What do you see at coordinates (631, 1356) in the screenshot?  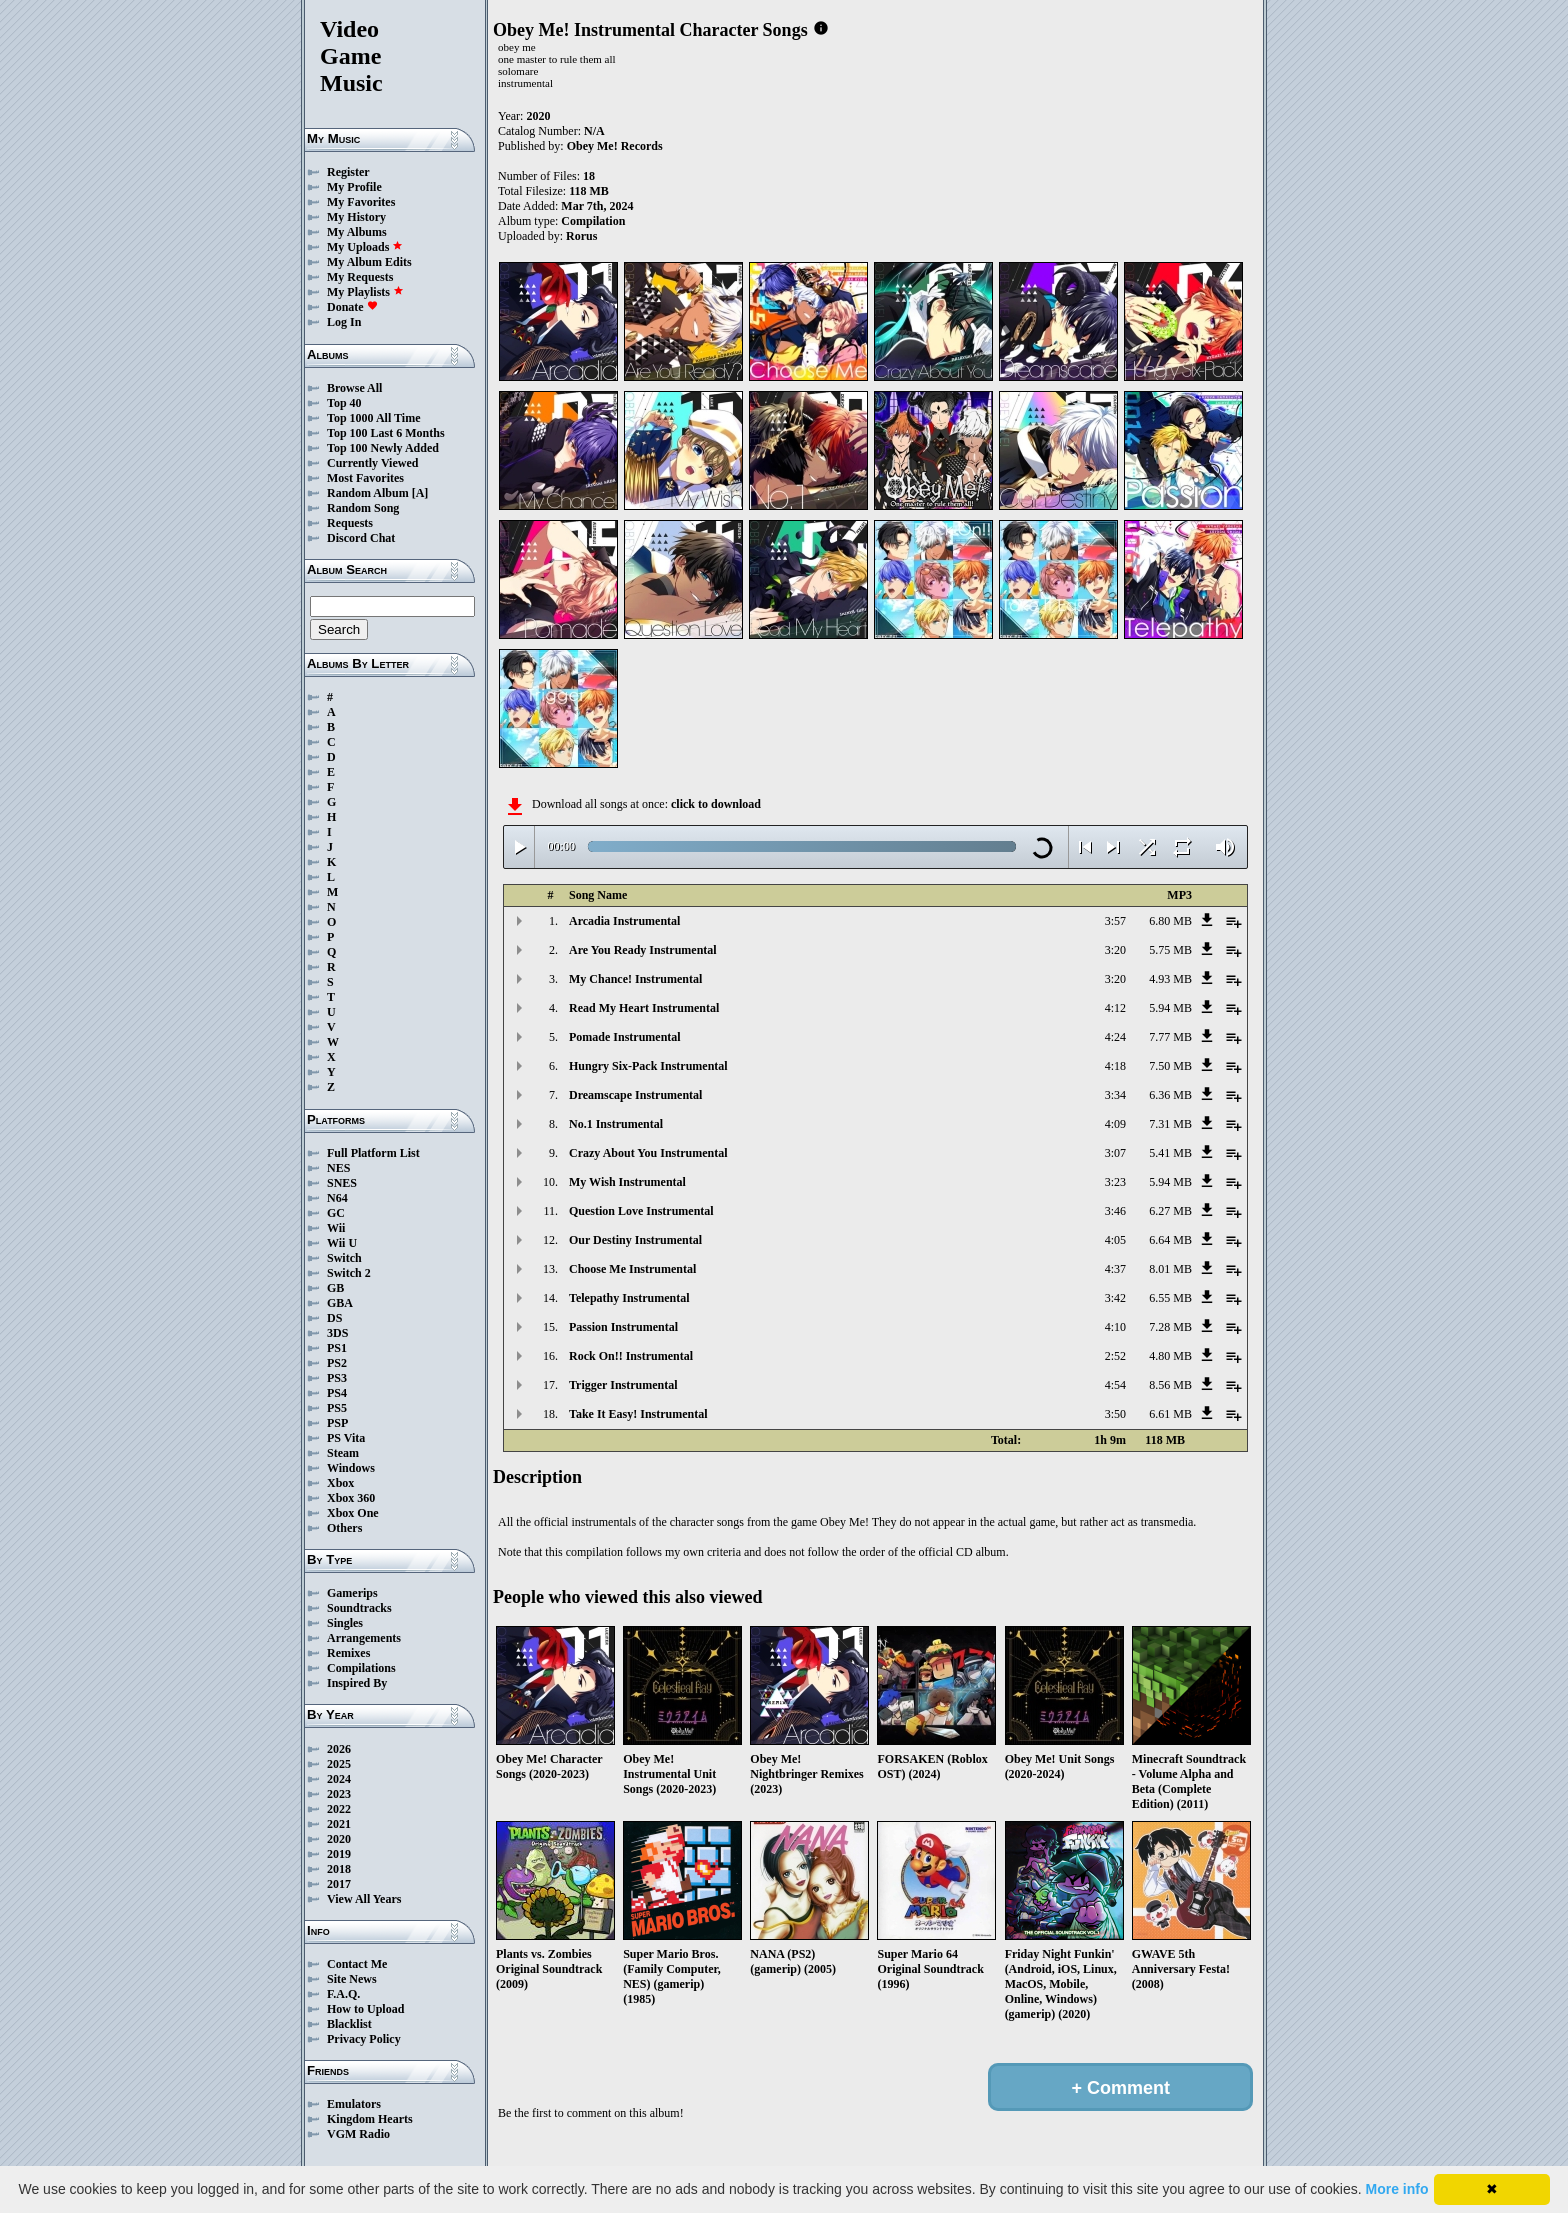 I see `Rock On!! Instrumental` at bounding box center [631, 1356].